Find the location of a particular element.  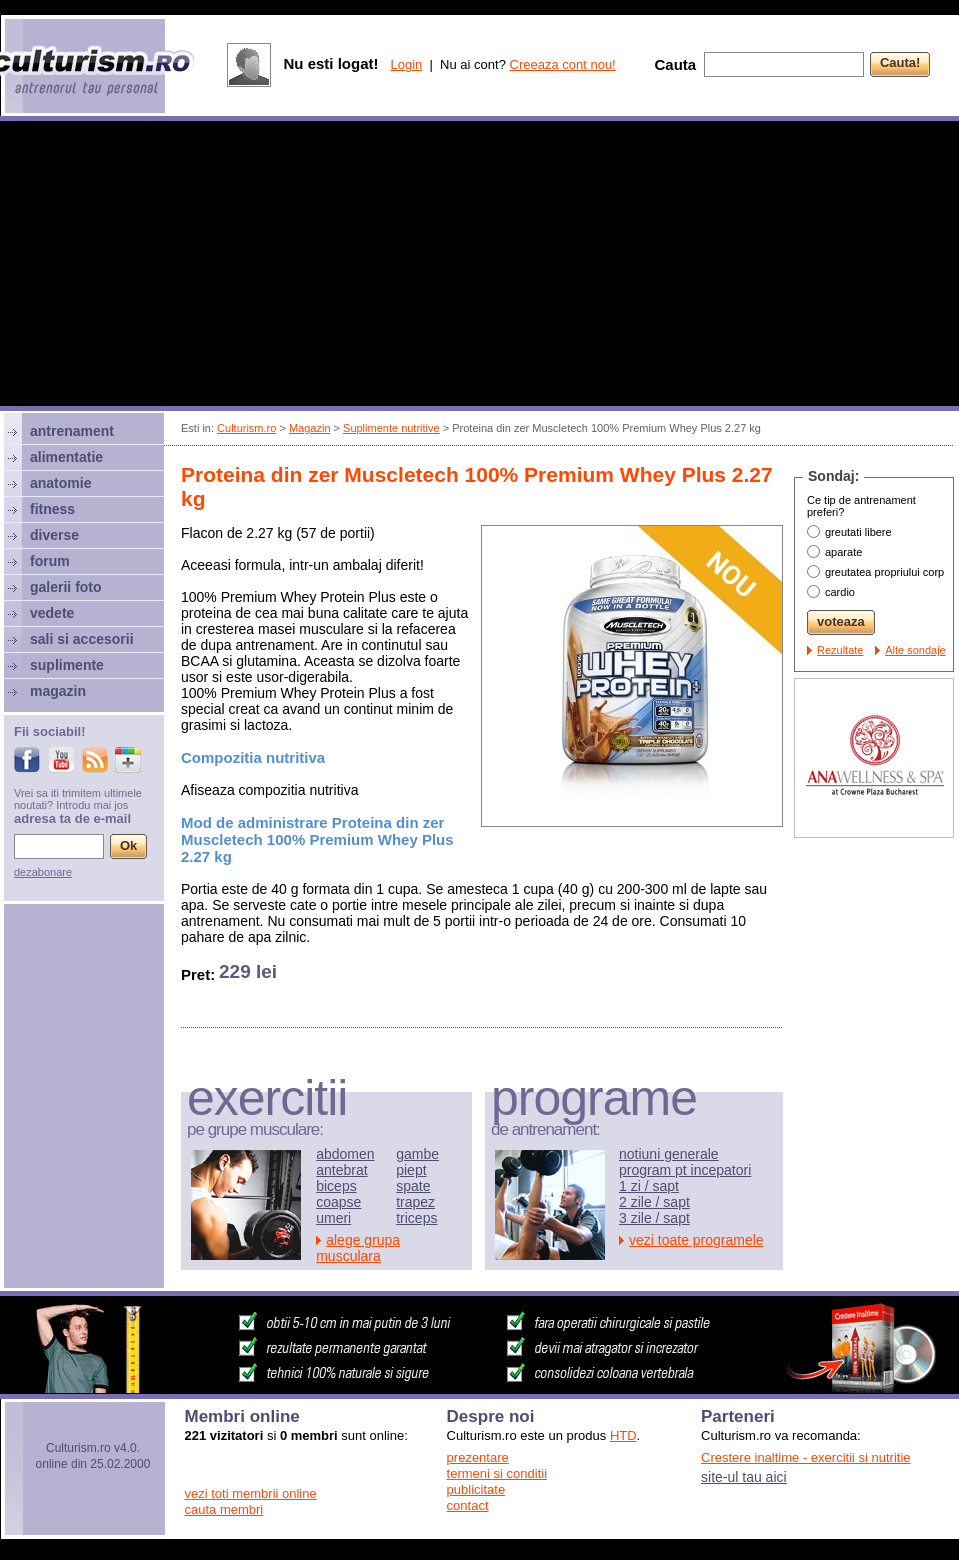

spate is located at coordinates (413, 1186).